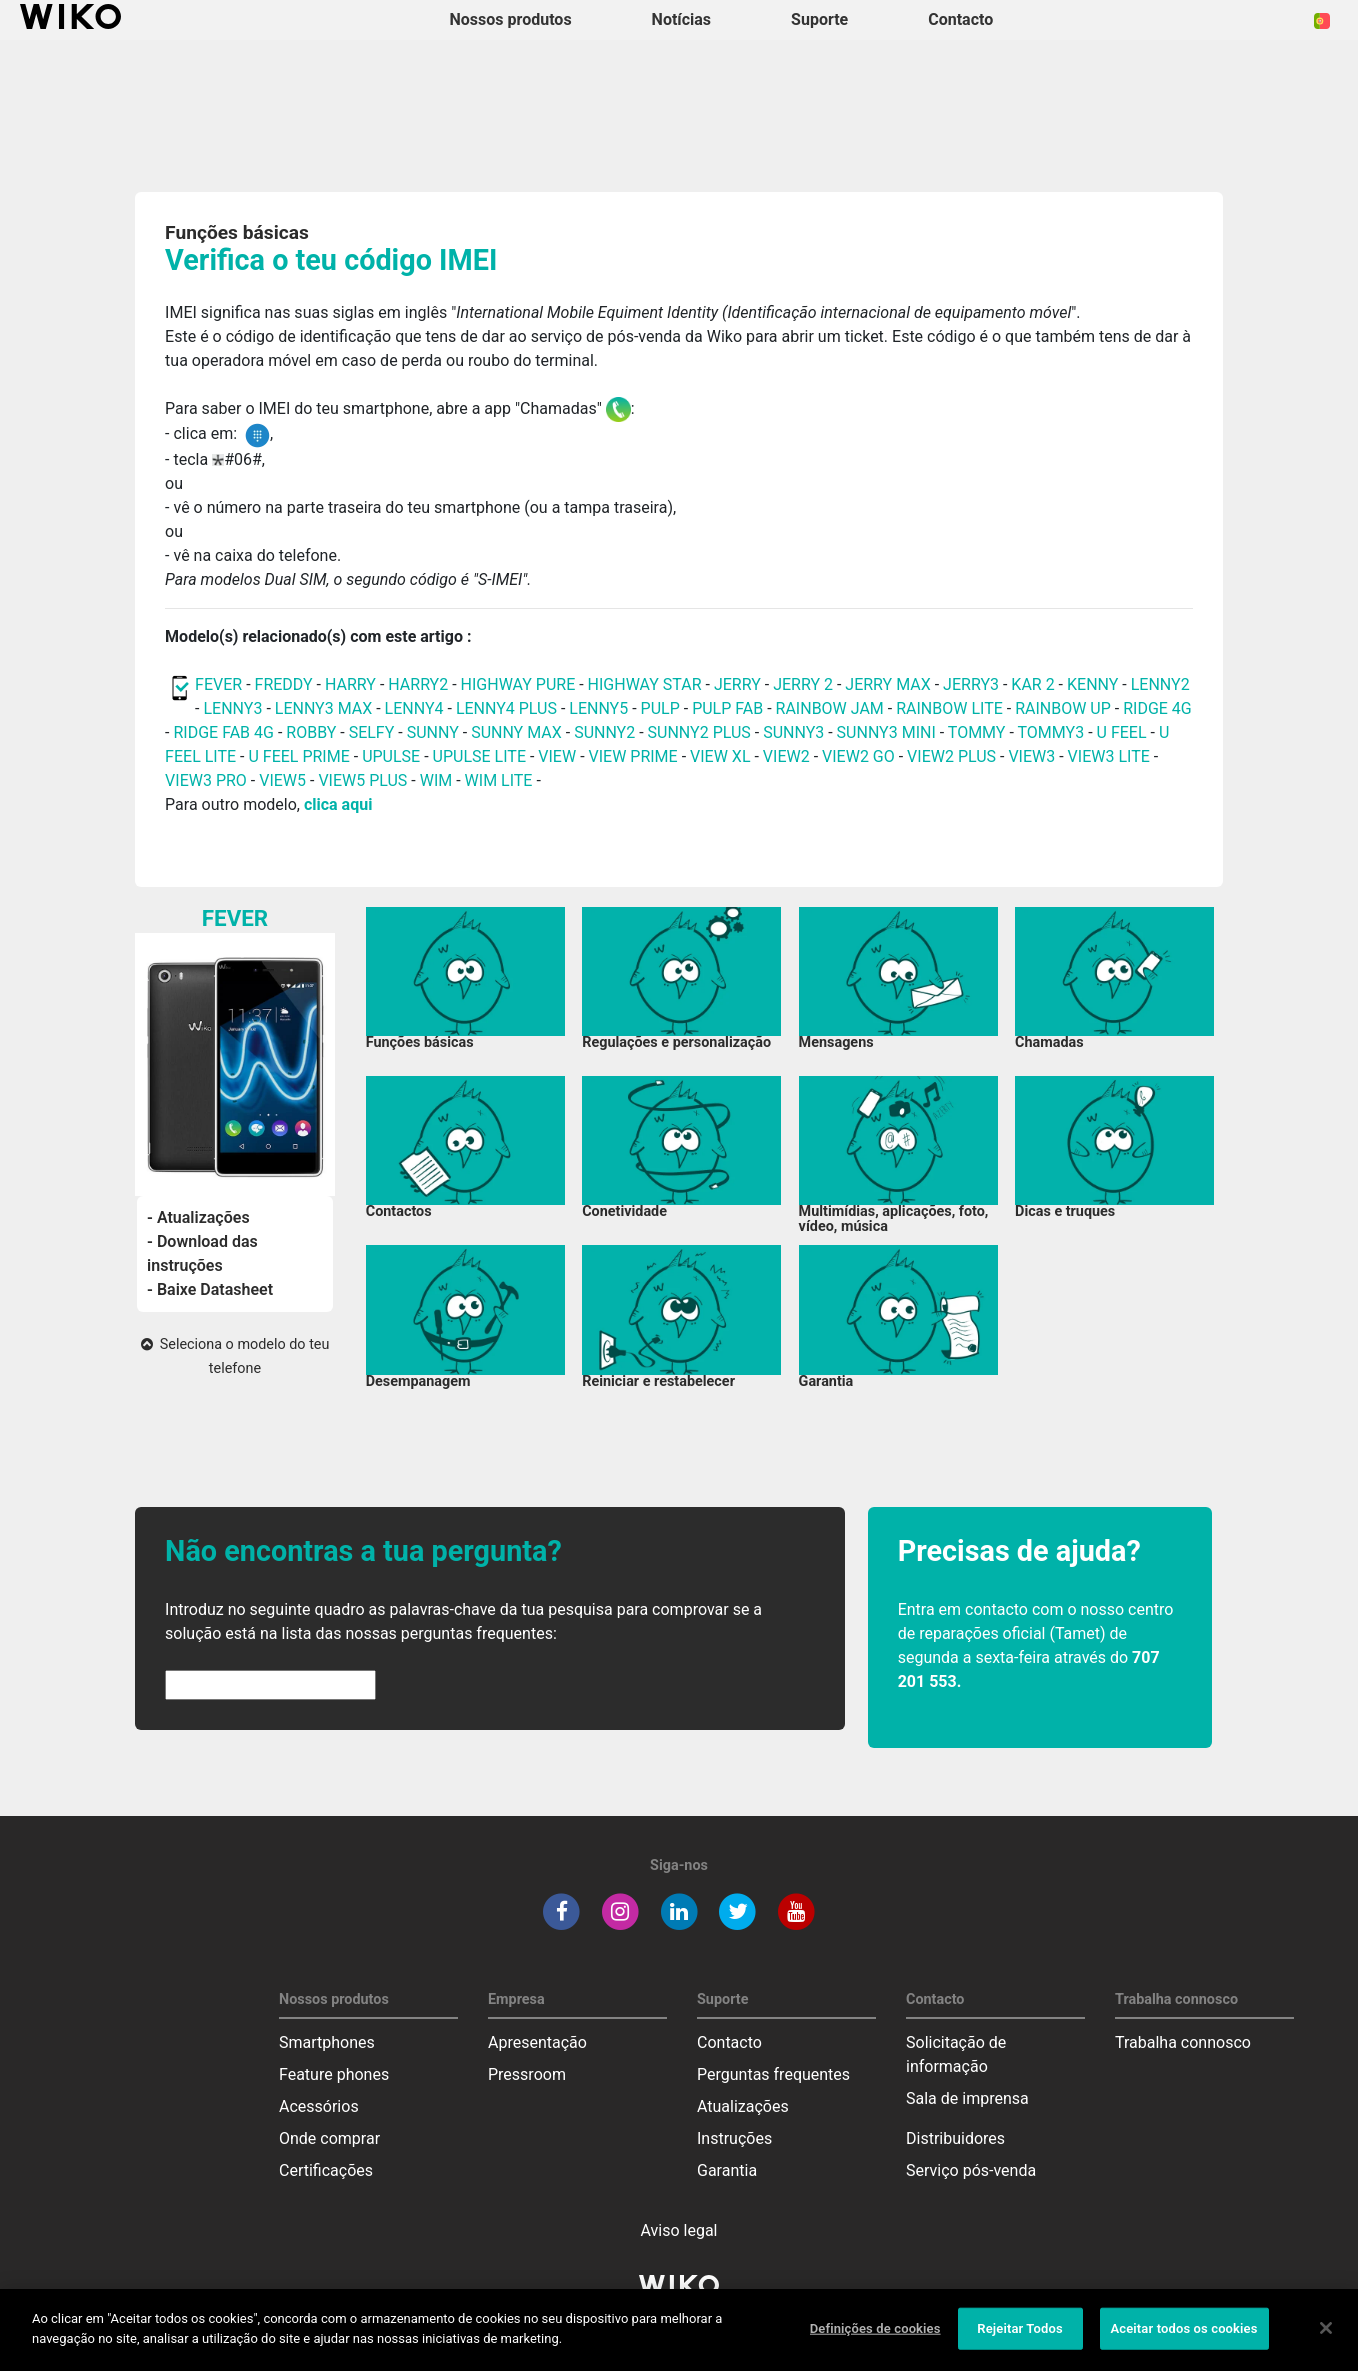 The height and width of the screenshot is (2371, 1358). I want to click on SUNNY2 PLUS, so click(699, 732).